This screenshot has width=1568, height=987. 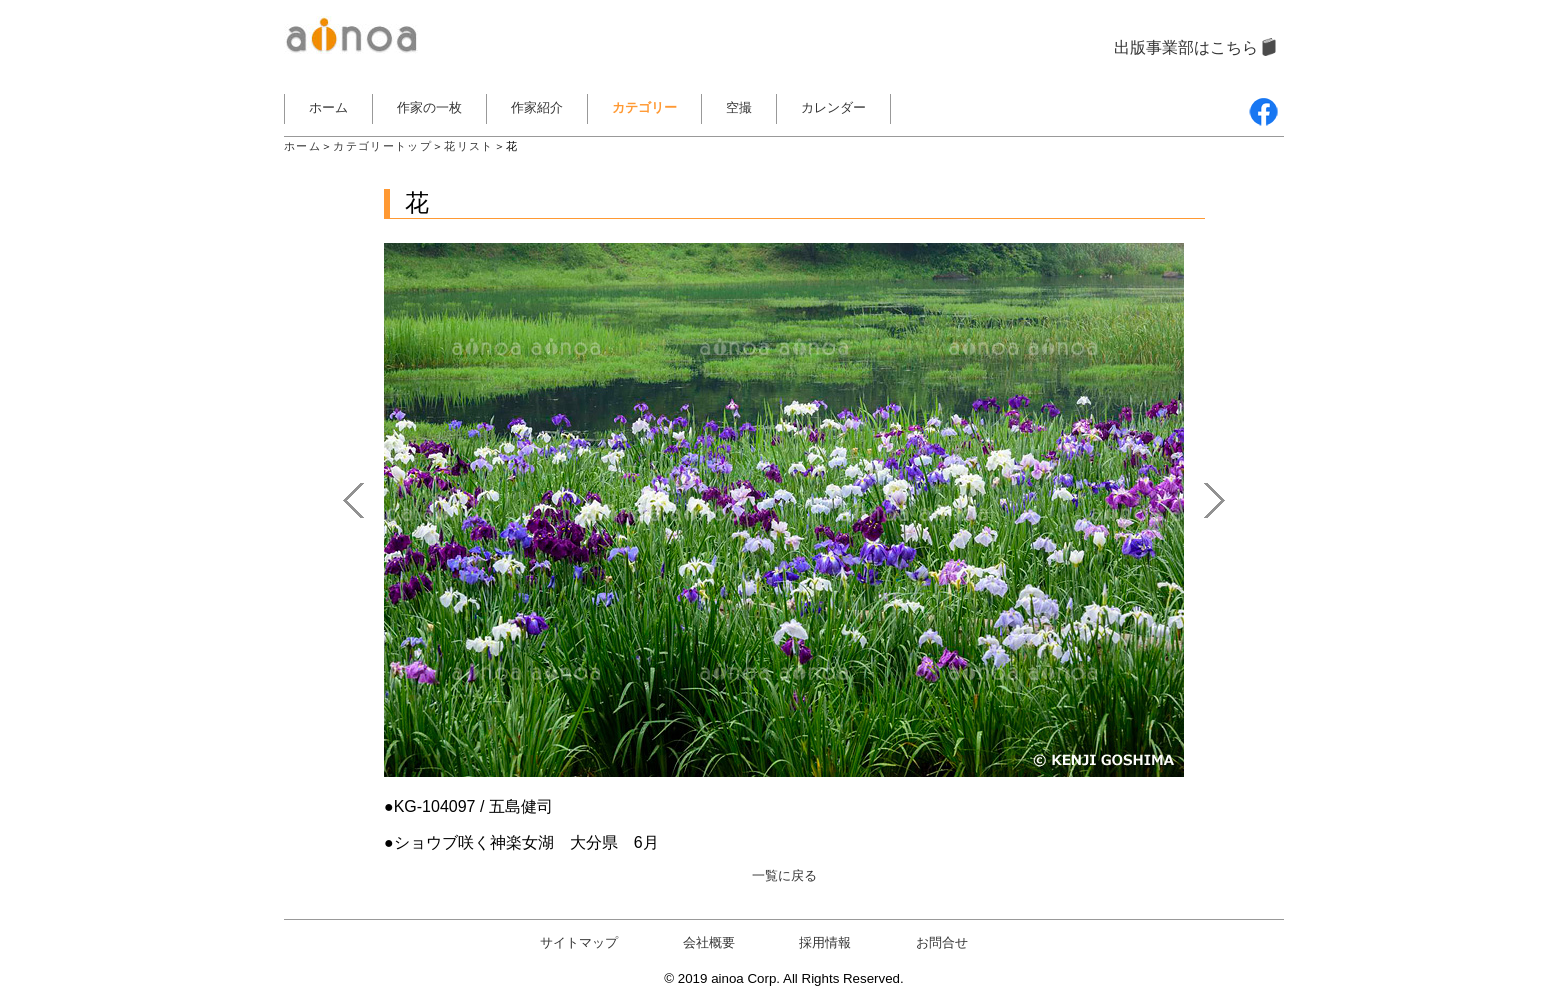 I want to click on ホーム, so click(x=328, y=107).